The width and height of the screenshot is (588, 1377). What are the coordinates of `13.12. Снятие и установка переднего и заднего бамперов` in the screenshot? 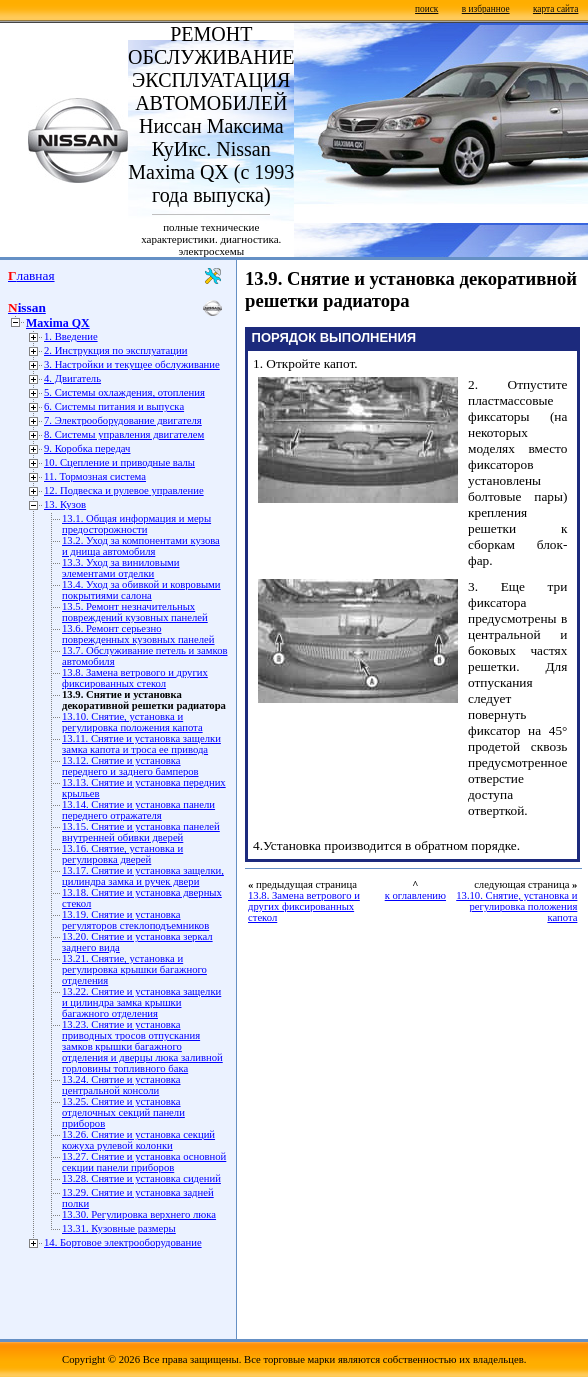 It's located at (130, 766).